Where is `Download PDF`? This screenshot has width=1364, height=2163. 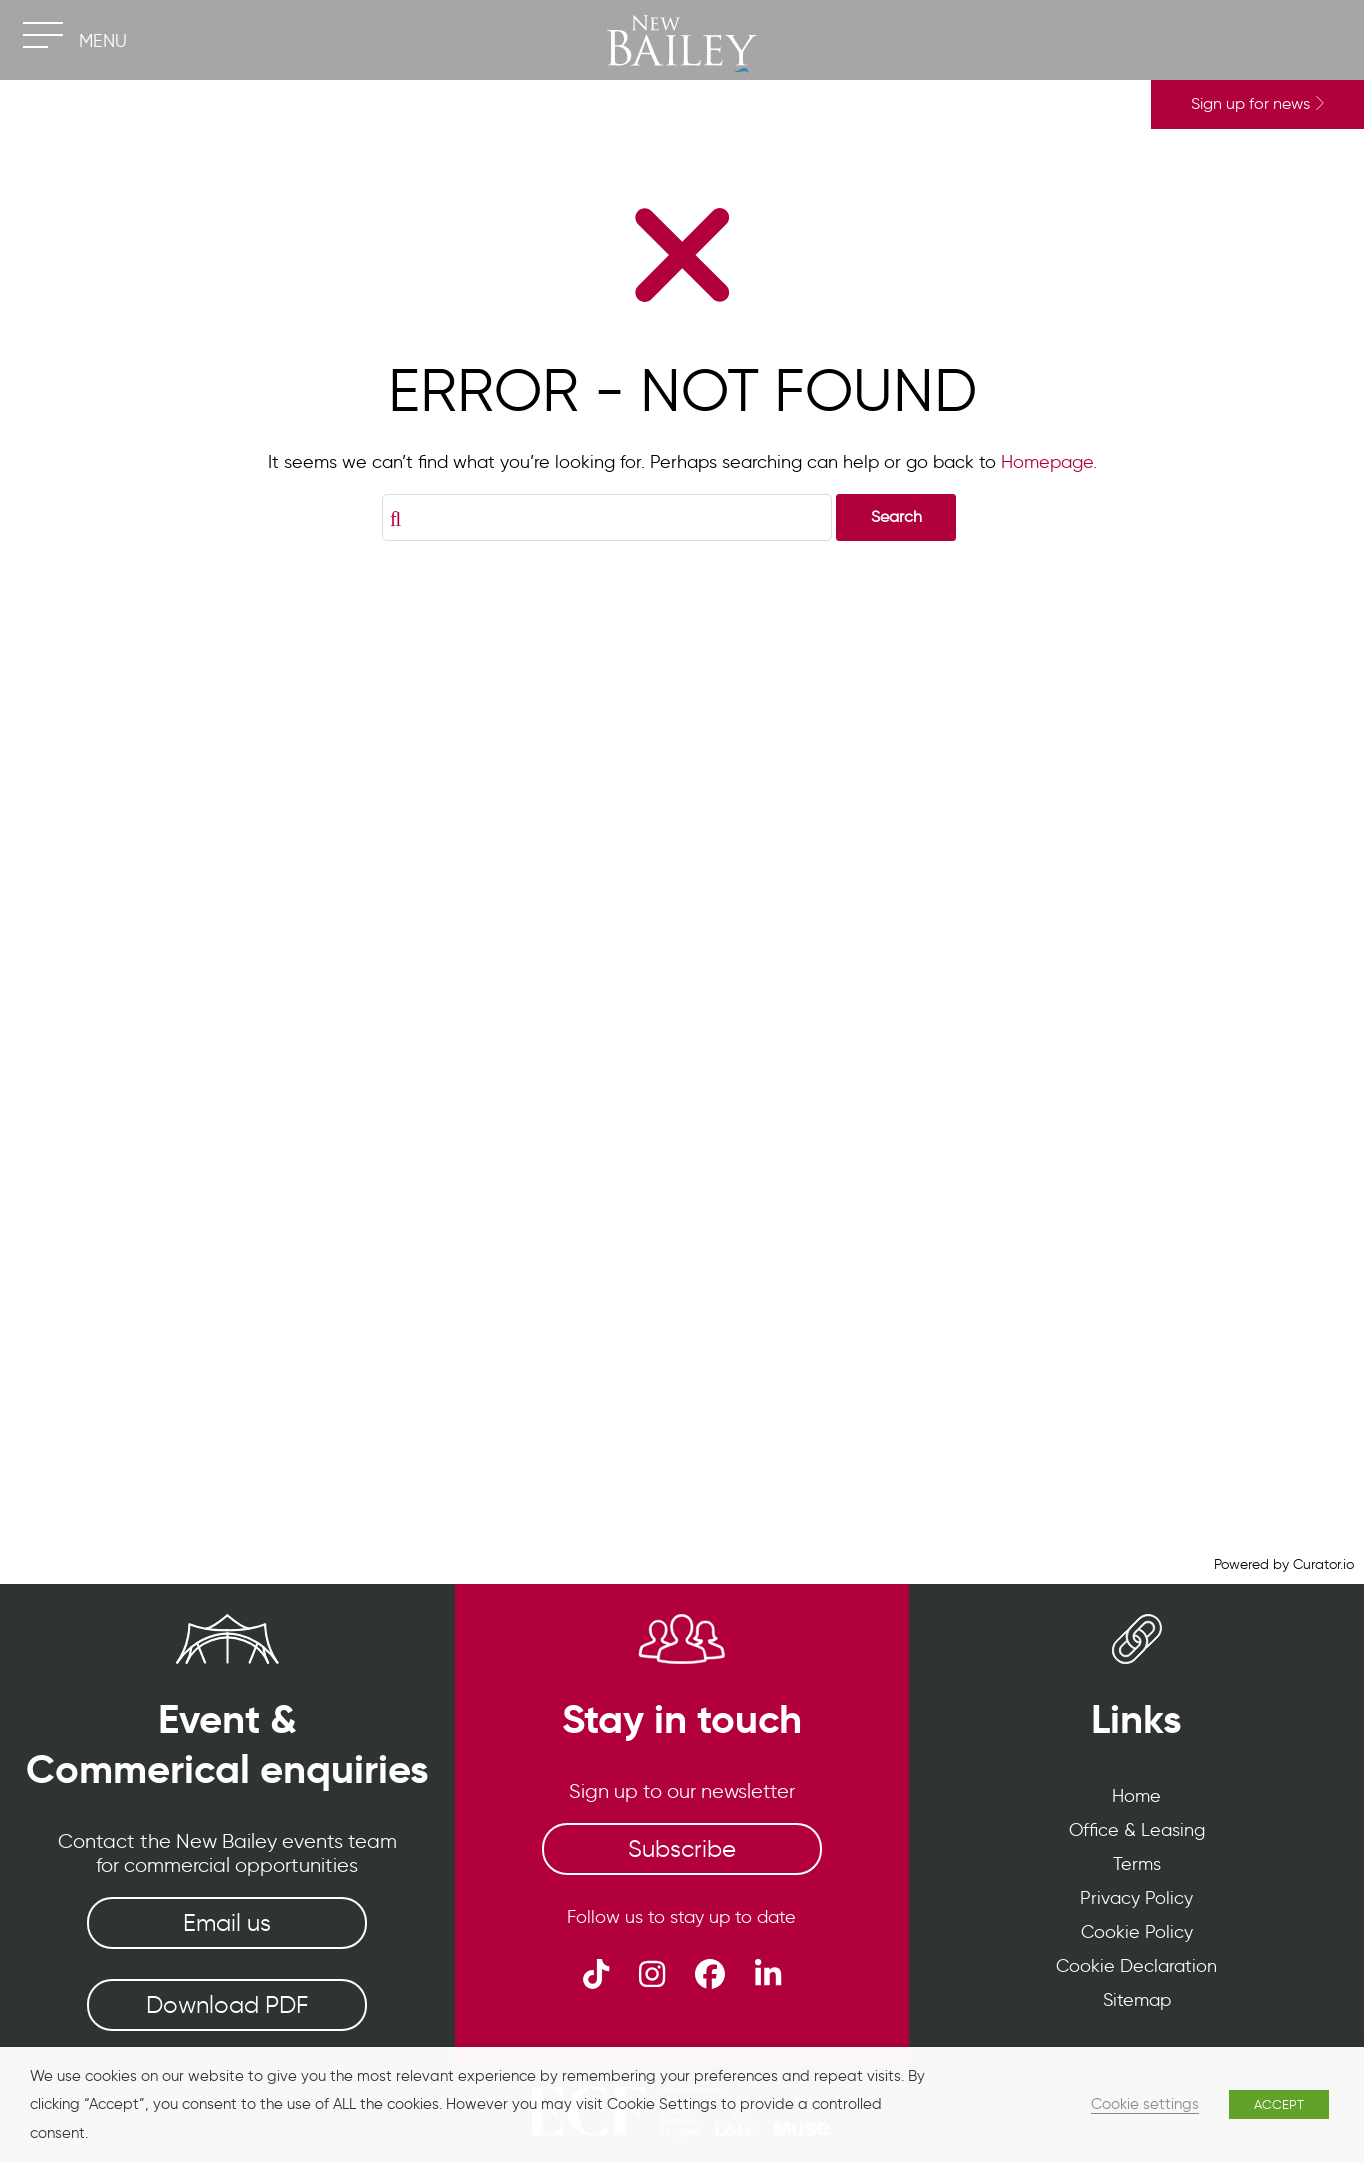
Download PDF is located at coordinates (227, 2004).